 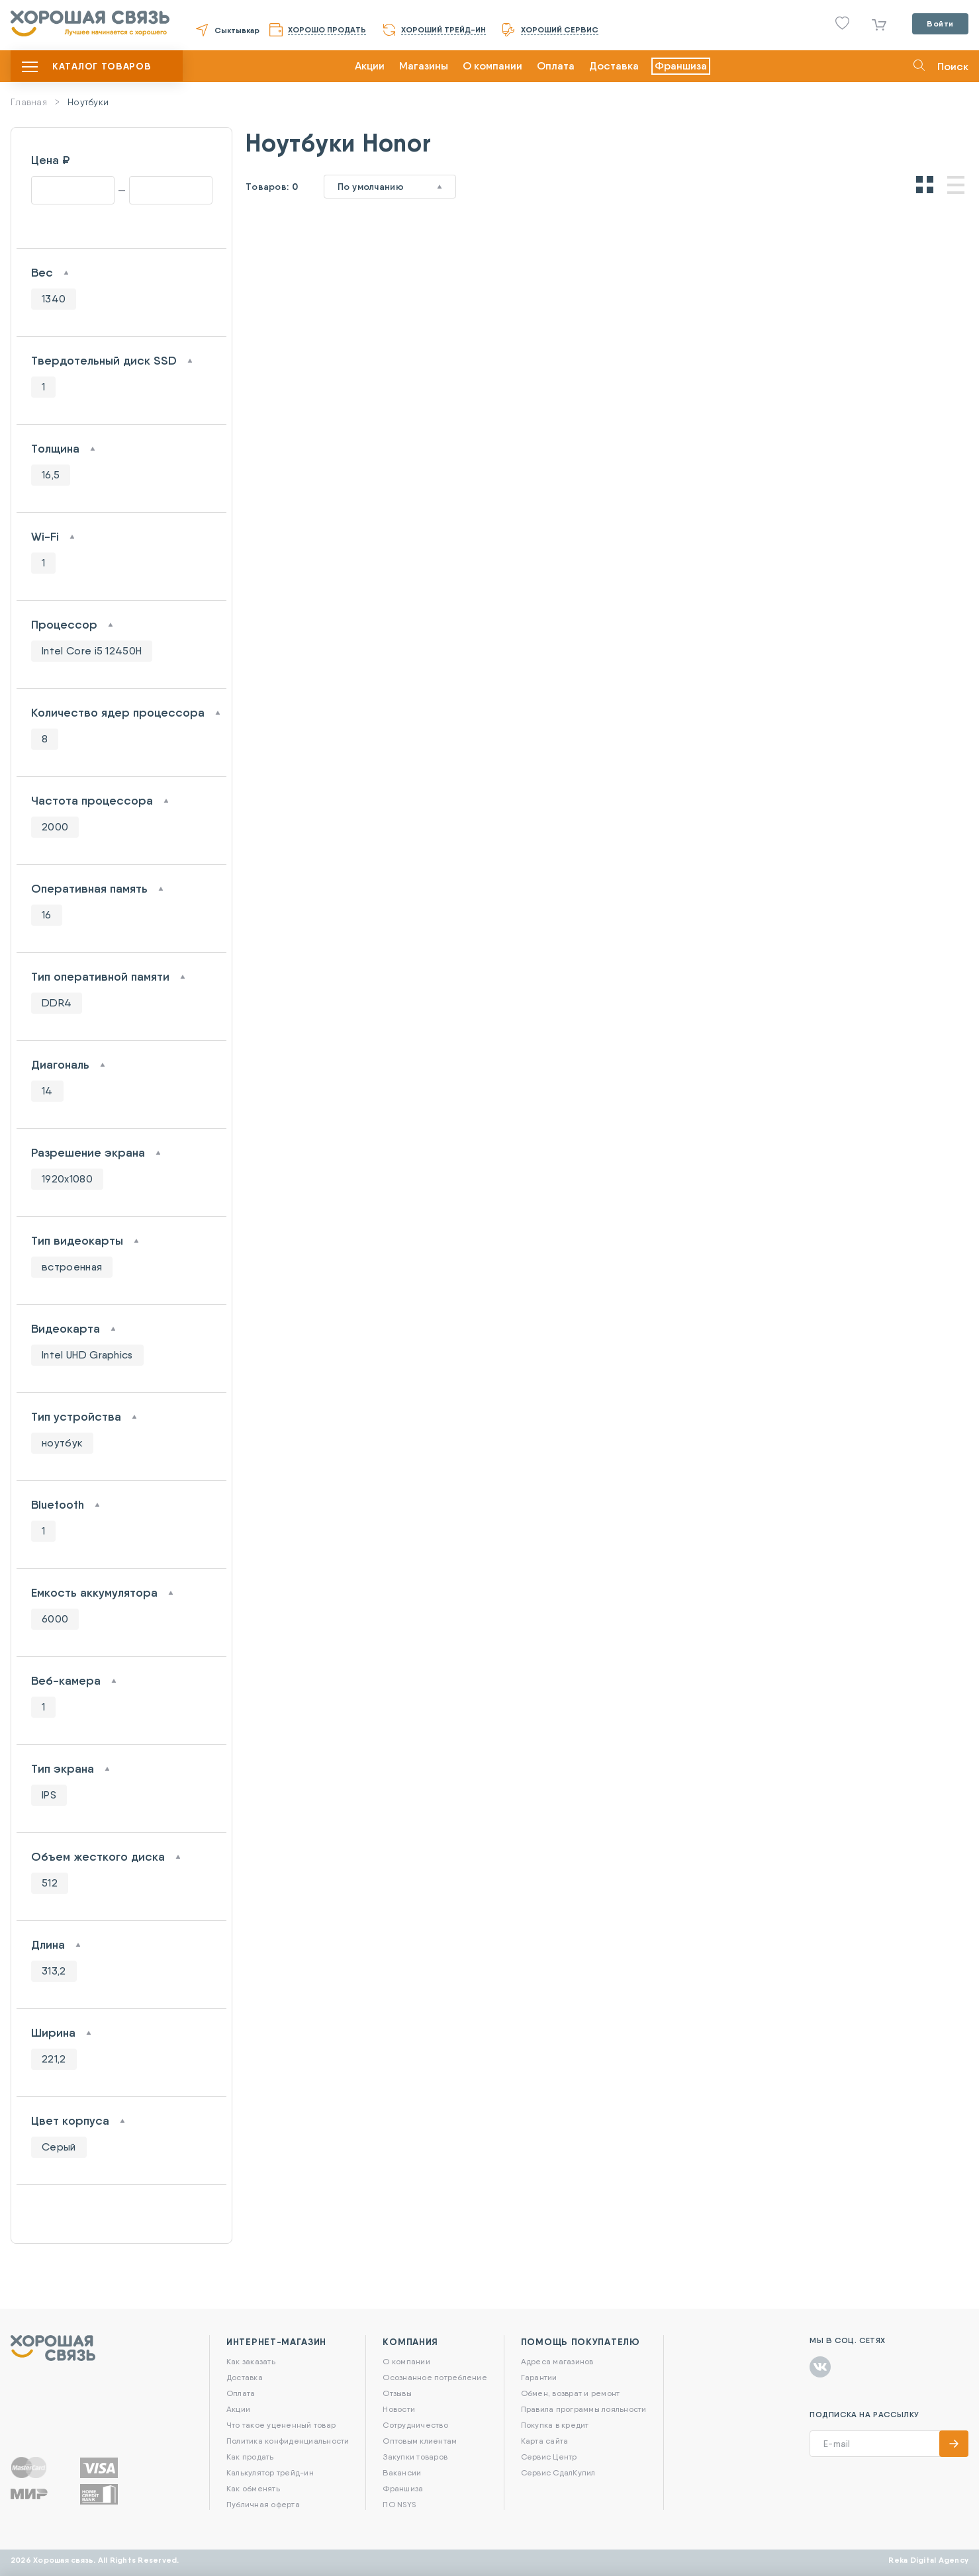 What do you see at coordinates (55, 1619) in the screenshot?
I see `6000` at bounding box center [55, 1619].